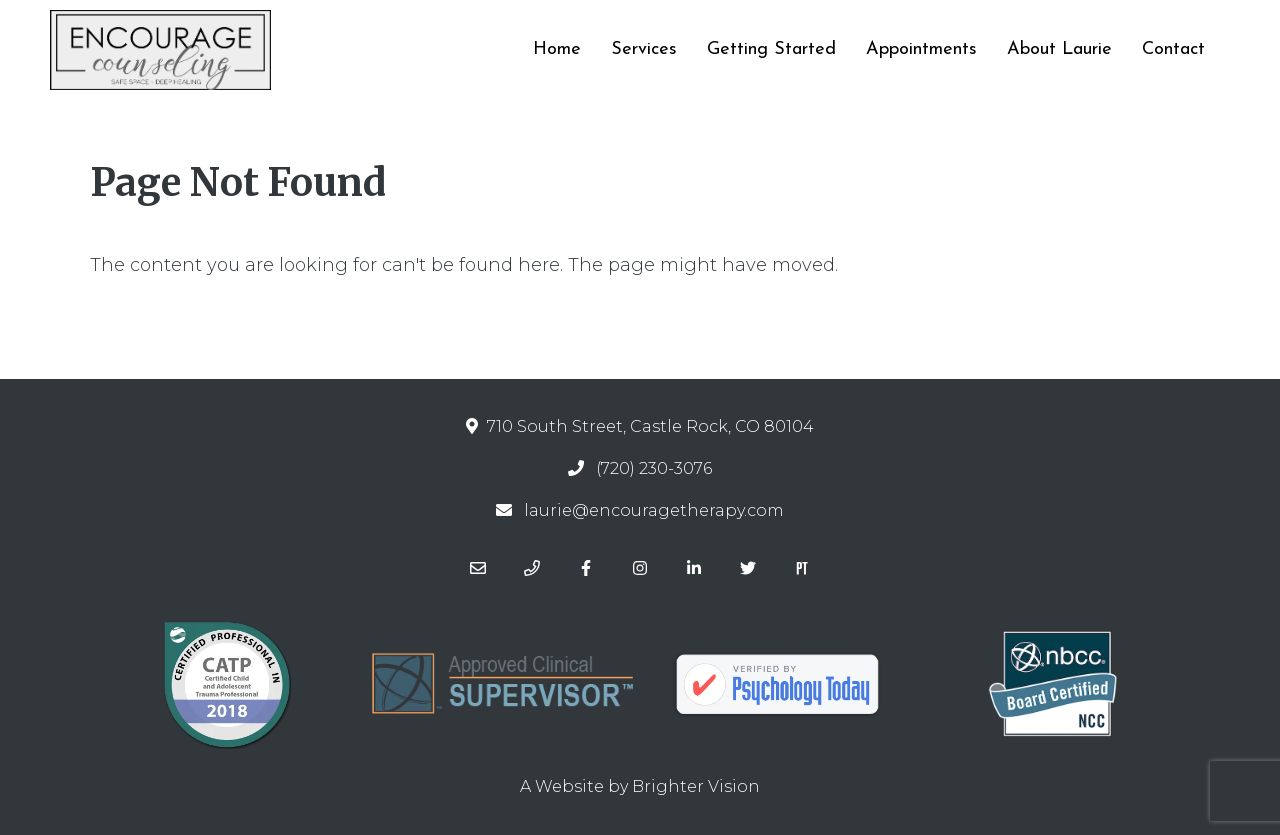 This screenshot has height=835, width=1280. What do you see at coordinates (771, 49) in the screenshot?
I see `Getting Started` at bounding box center [771, 49].